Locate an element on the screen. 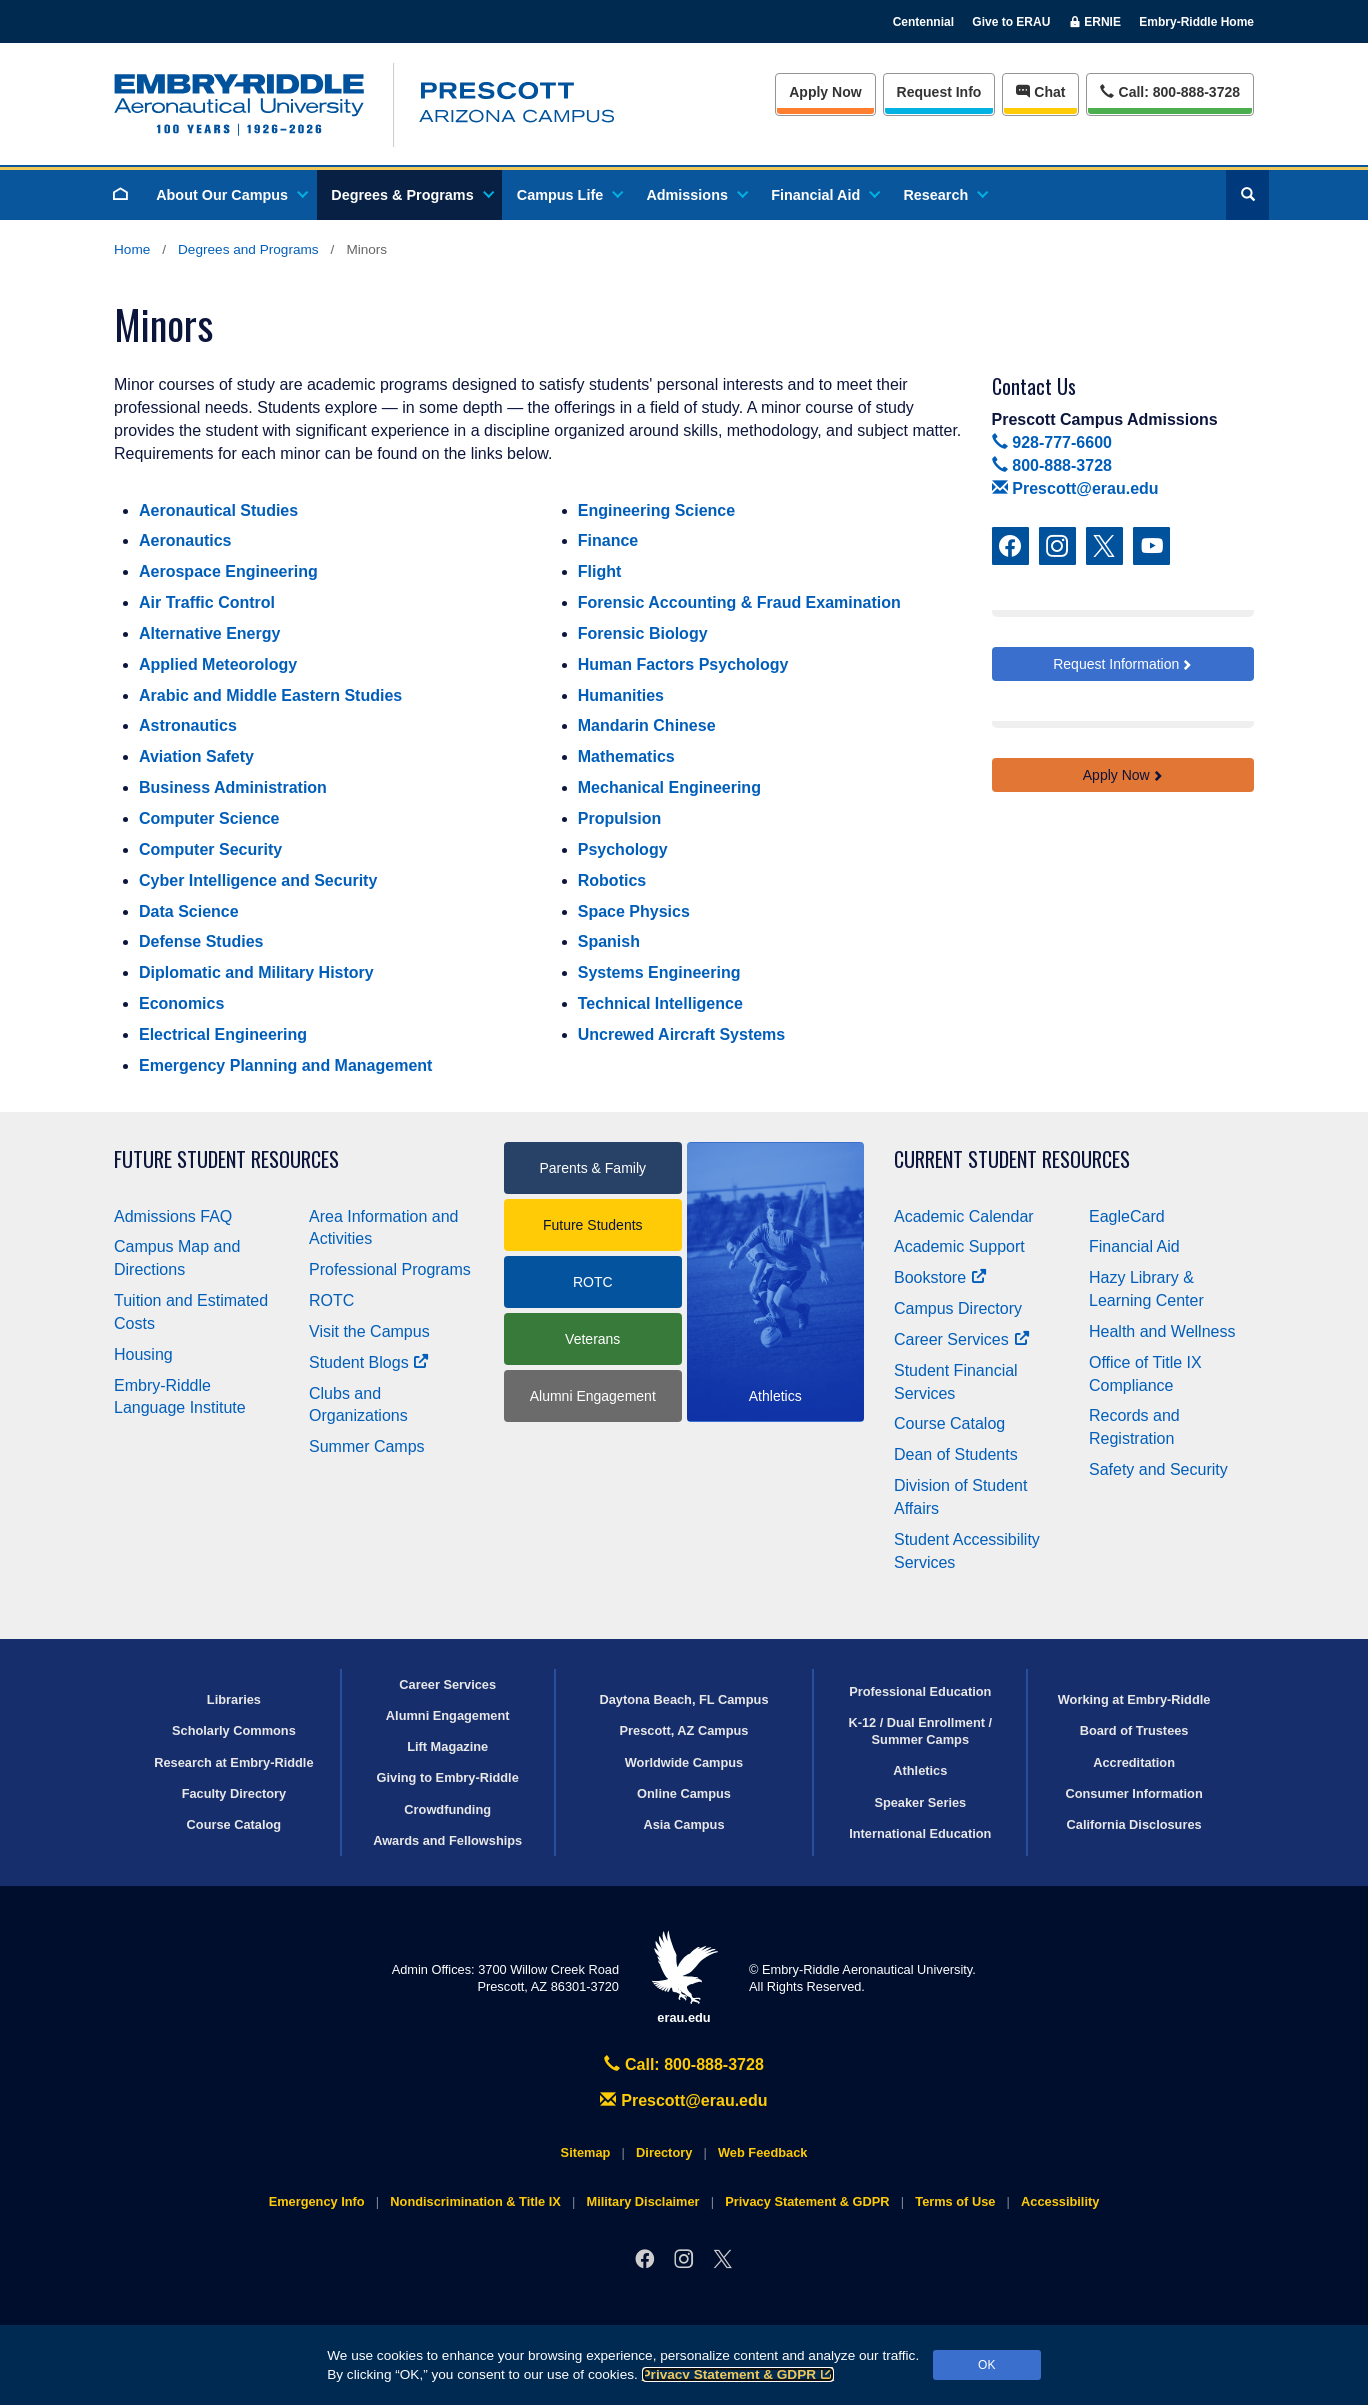 This screenshot has height=2405, width=1368. Future Students is located at coordinates (593, 1225).